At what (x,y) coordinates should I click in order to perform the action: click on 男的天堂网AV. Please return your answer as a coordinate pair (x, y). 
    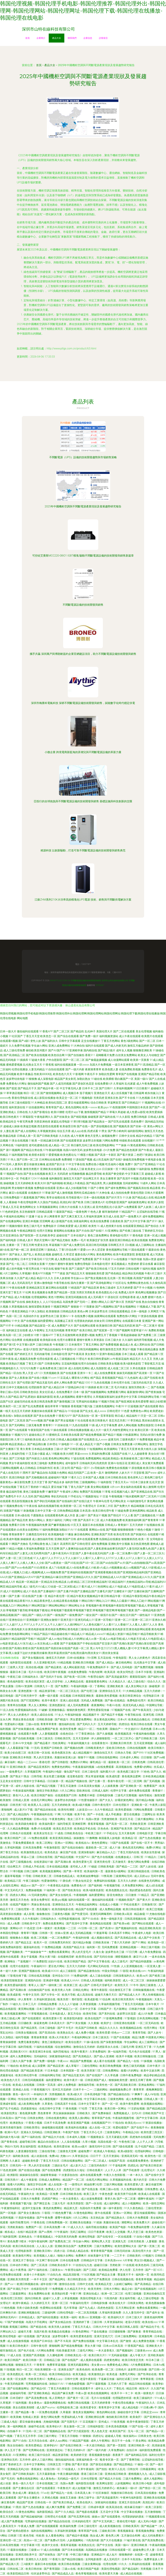
    Looking at the image, I should click on (42, 1240).